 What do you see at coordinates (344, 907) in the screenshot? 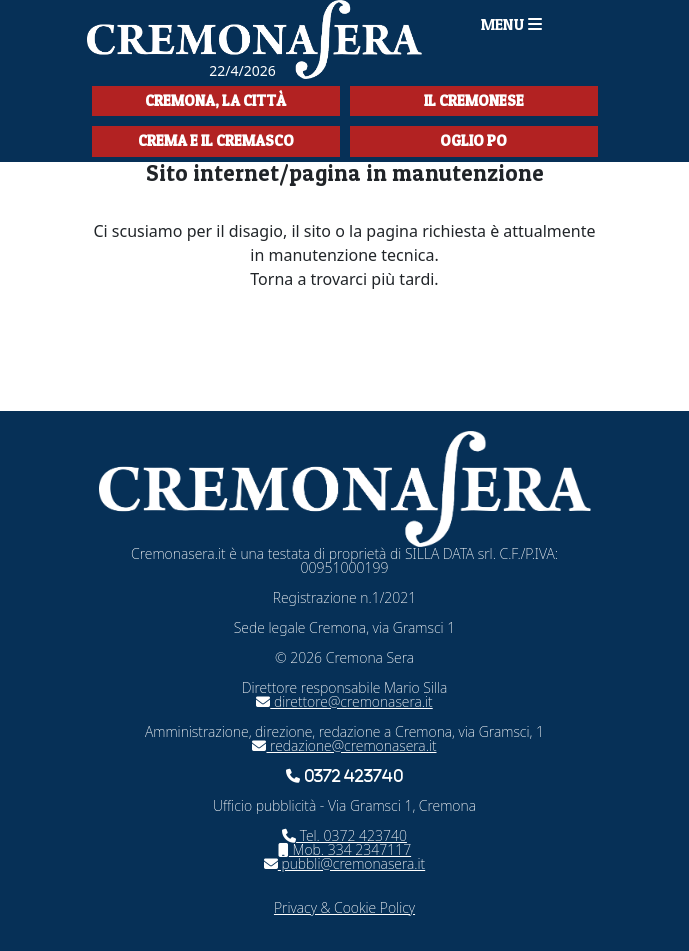
I see `Privacy & Cookie Policy` at bounding box center [344, 907].